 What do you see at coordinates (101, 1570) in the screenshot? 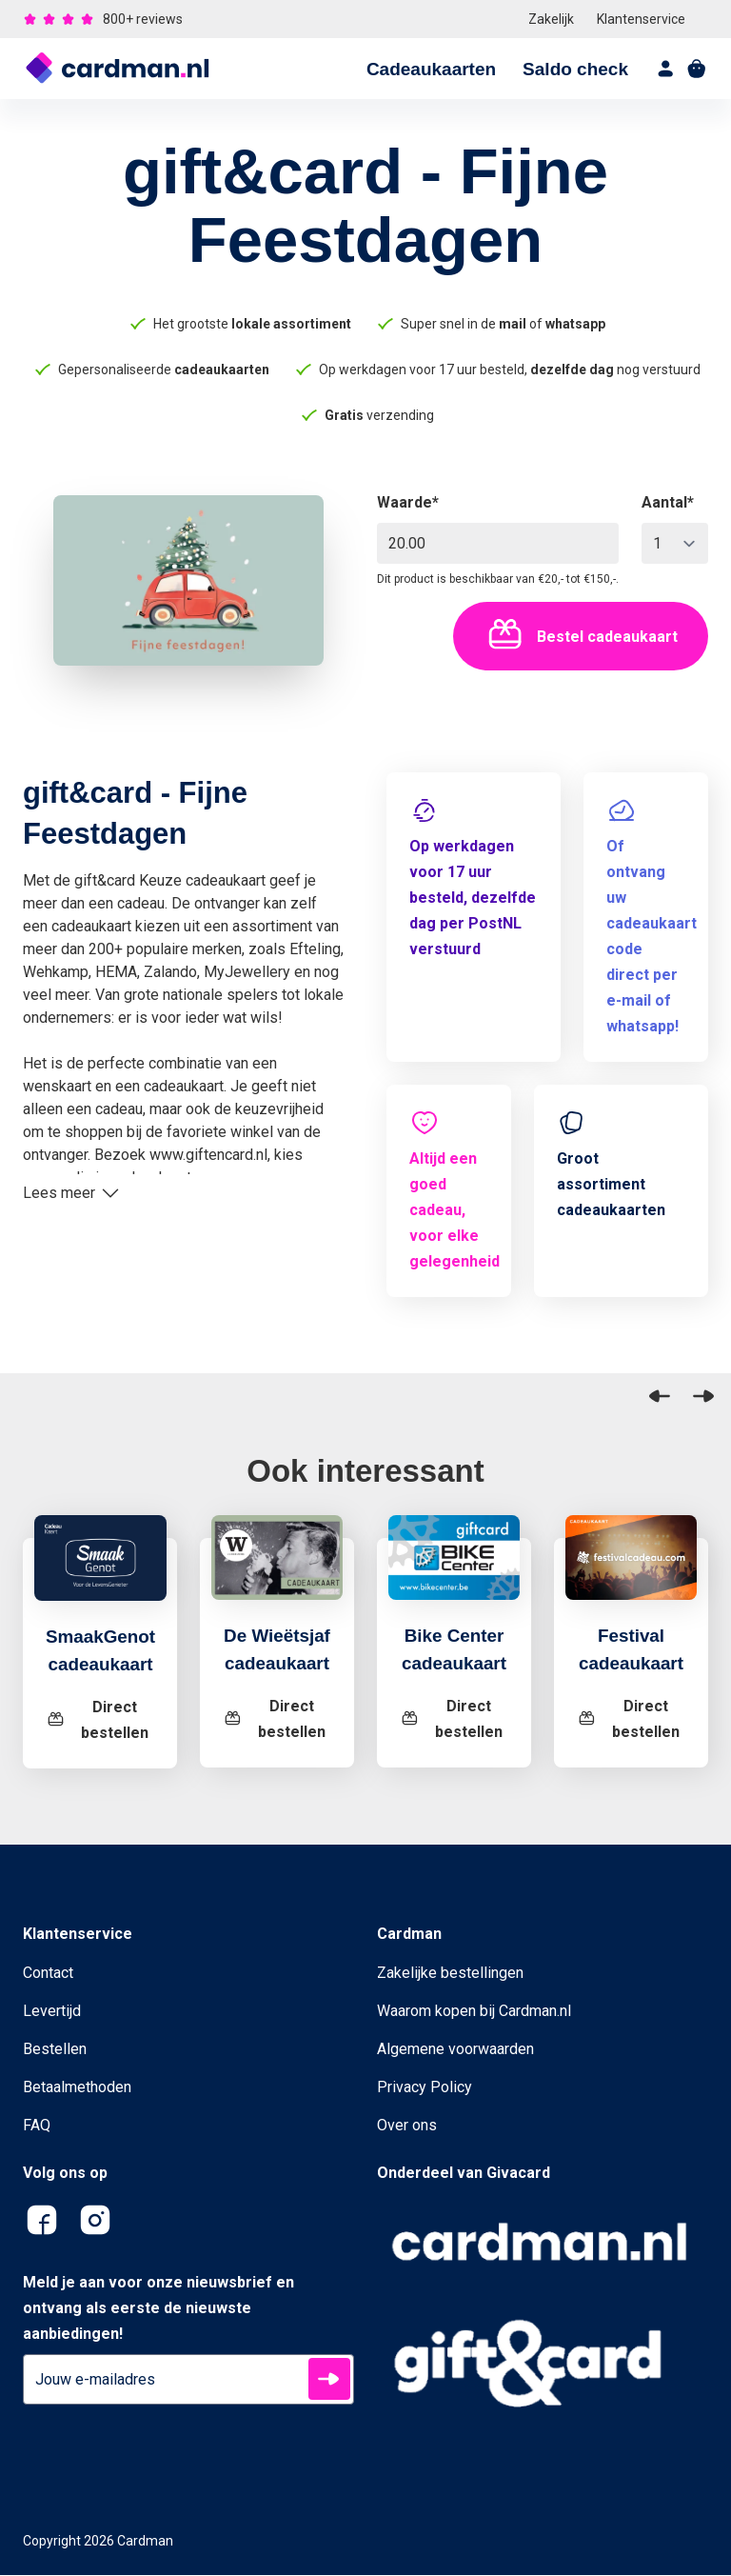
I see `[SmaakGenot cadeaukaart]` at bounding box center [101, 1570].